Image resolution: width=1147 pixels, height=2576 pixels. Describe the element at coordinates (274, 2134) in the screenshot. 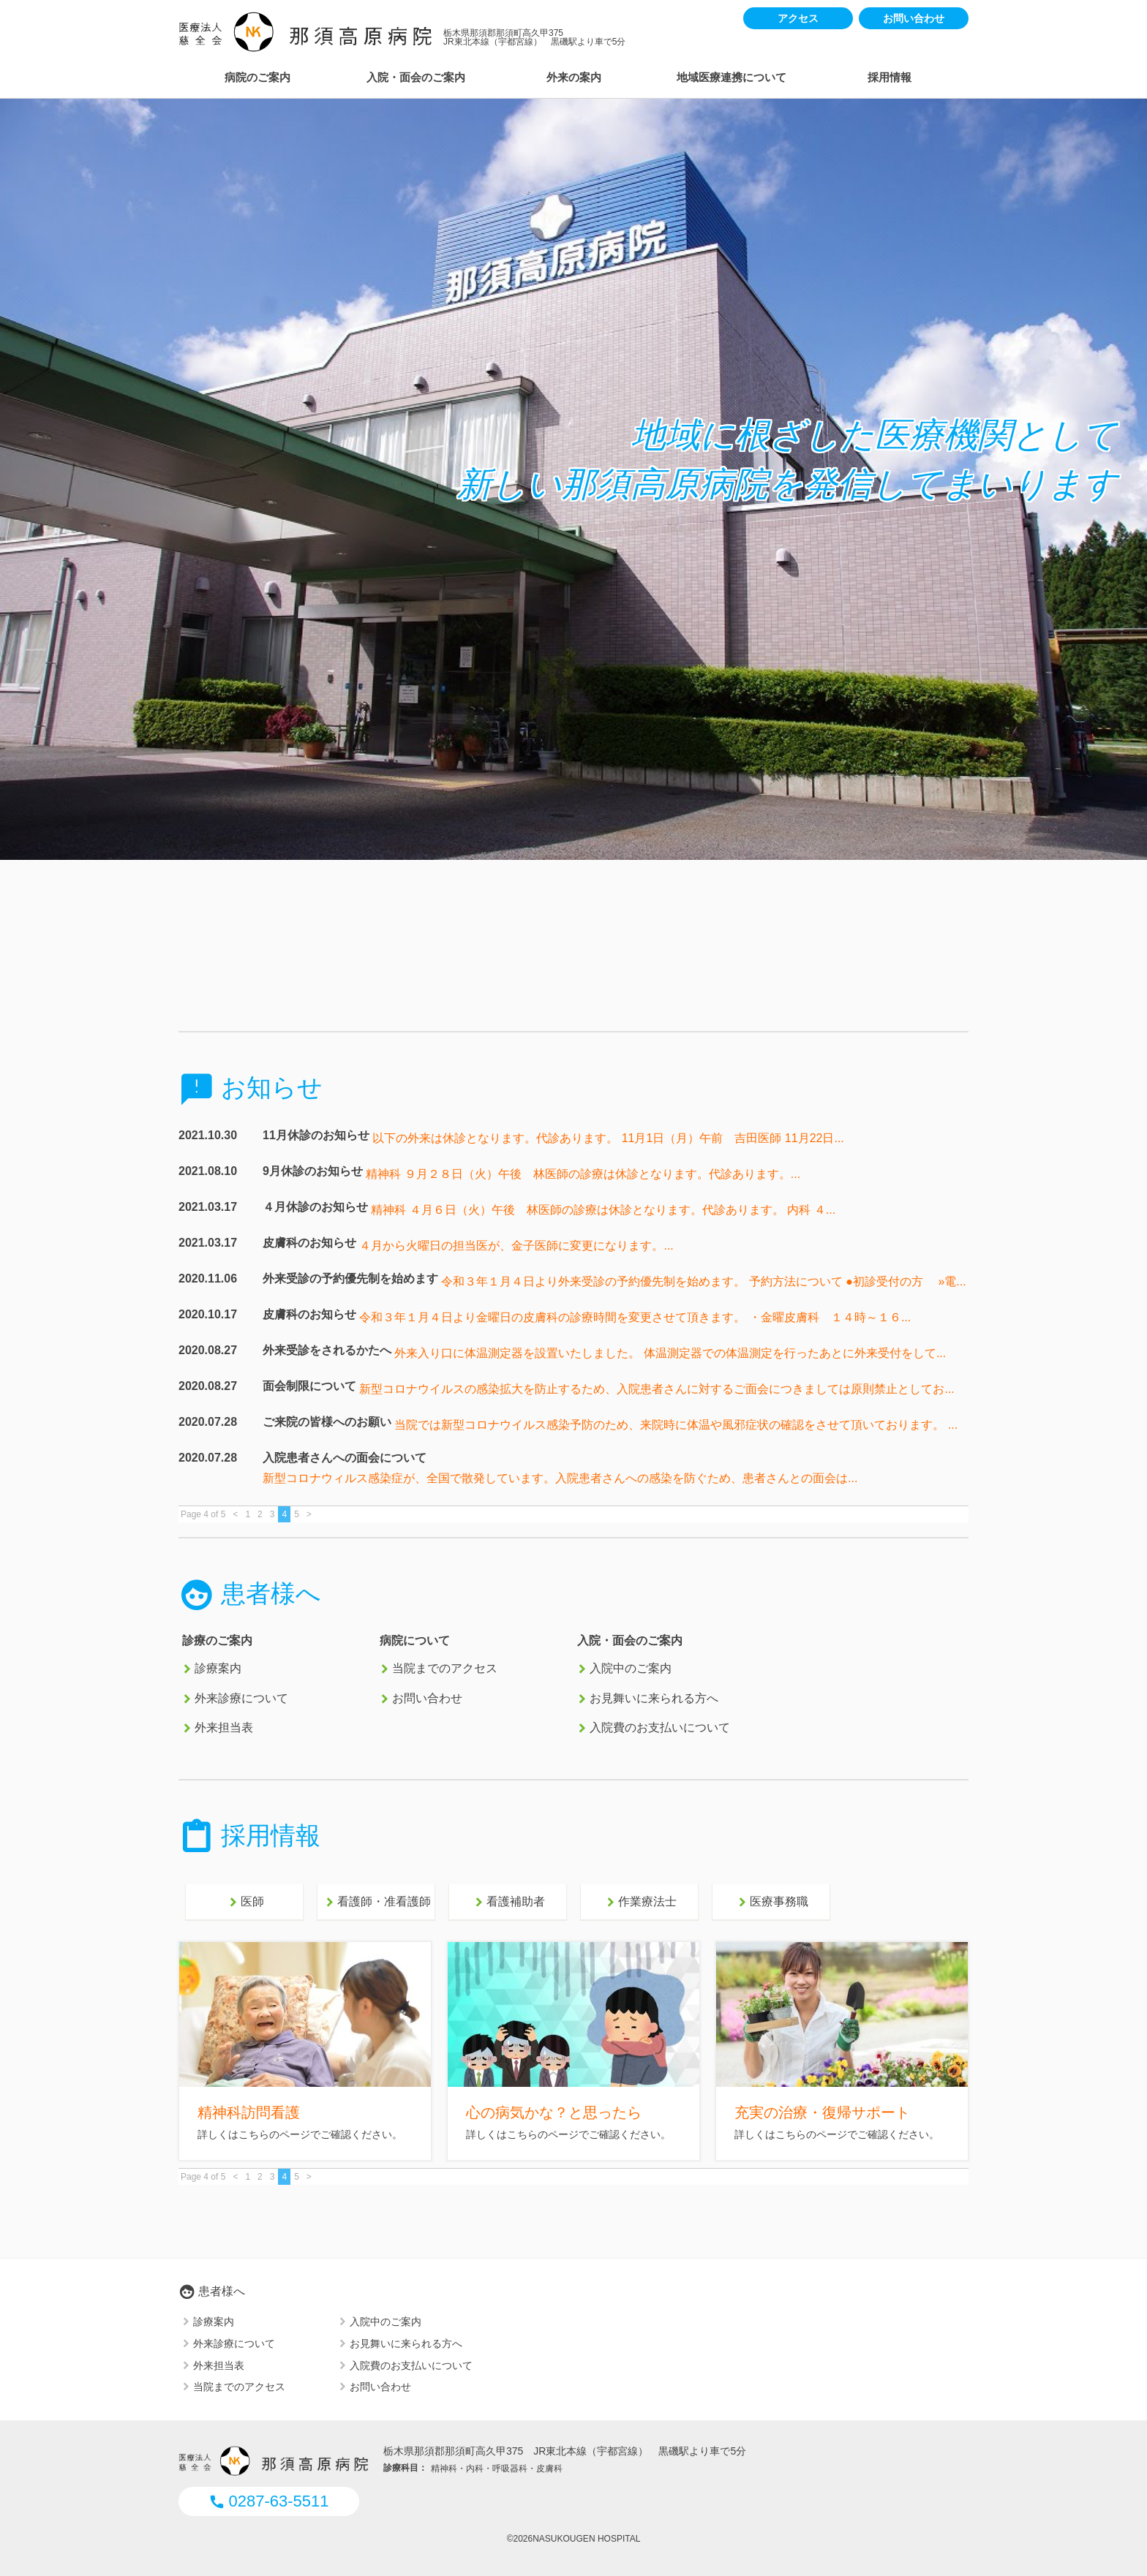

I see `こちらのページ` at that location.